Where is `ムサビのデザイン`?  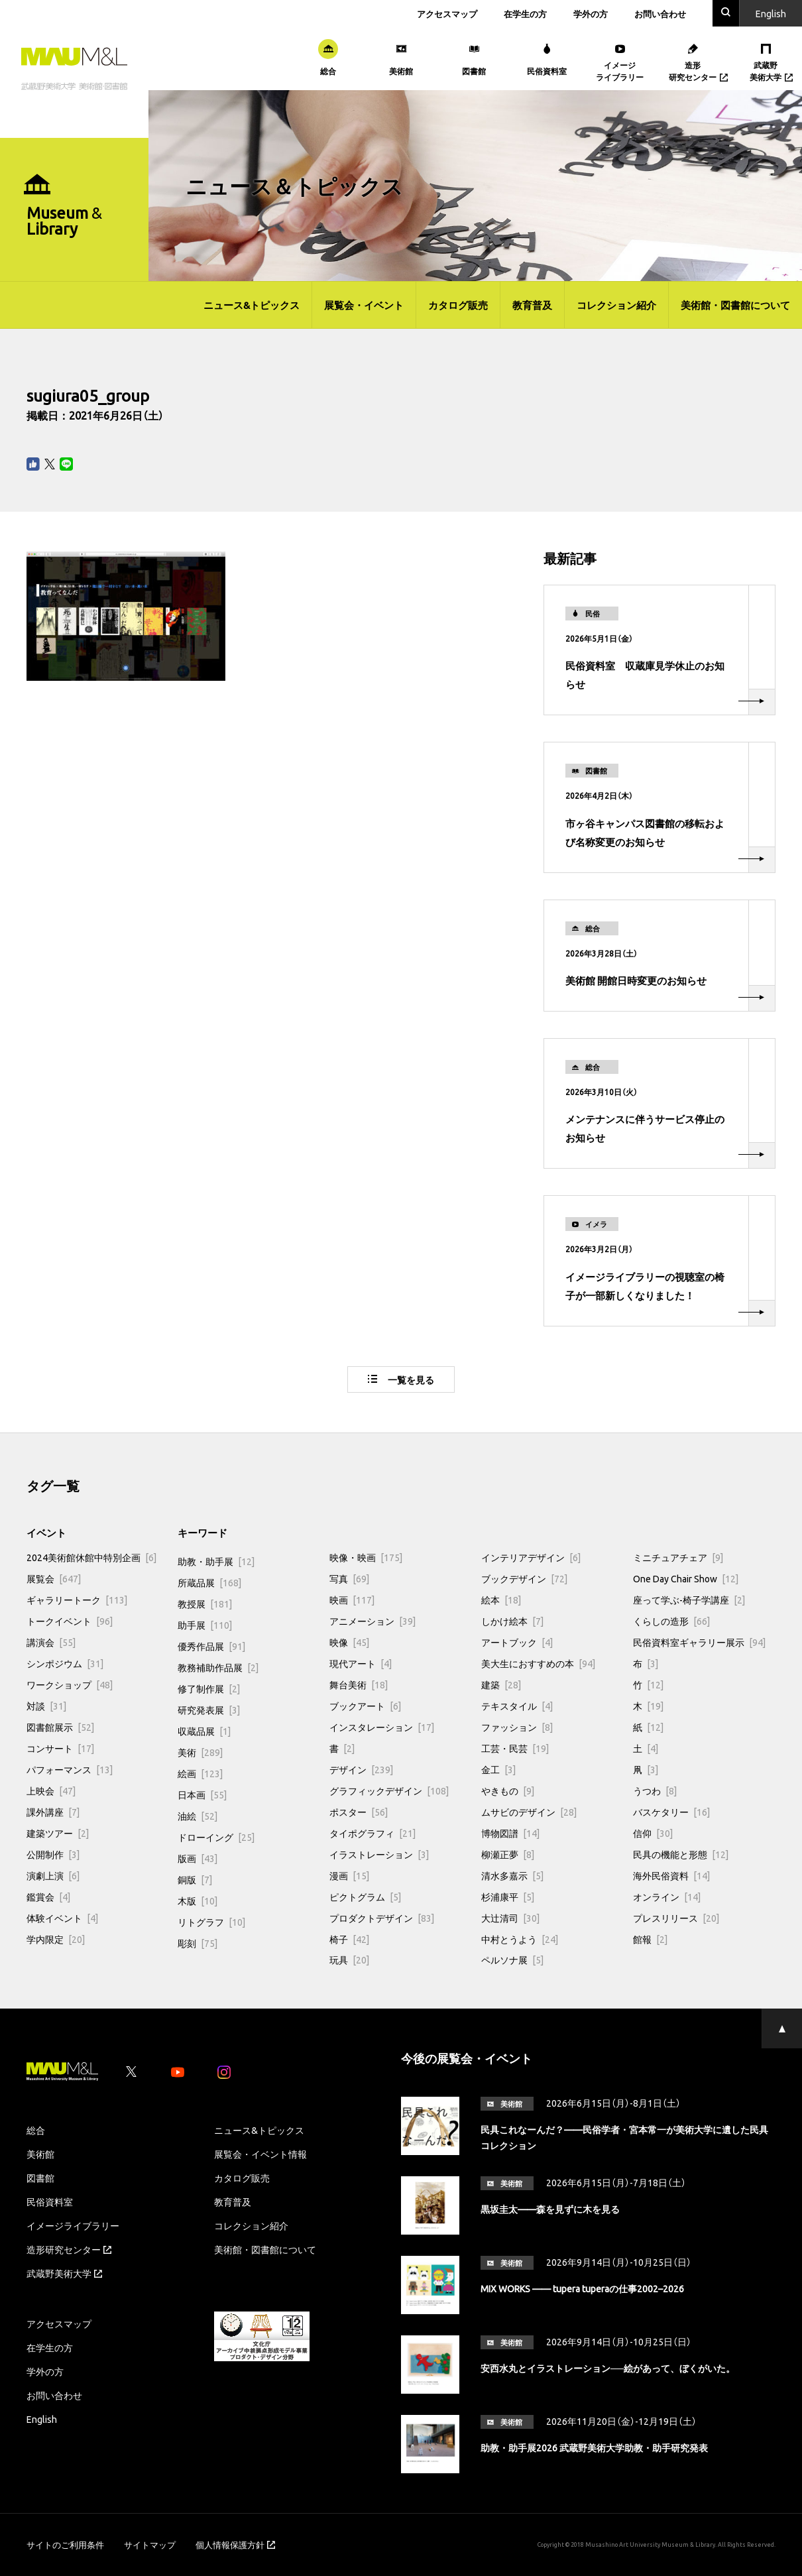
ムサビのデザイン is located at coordinates (529, 1811).